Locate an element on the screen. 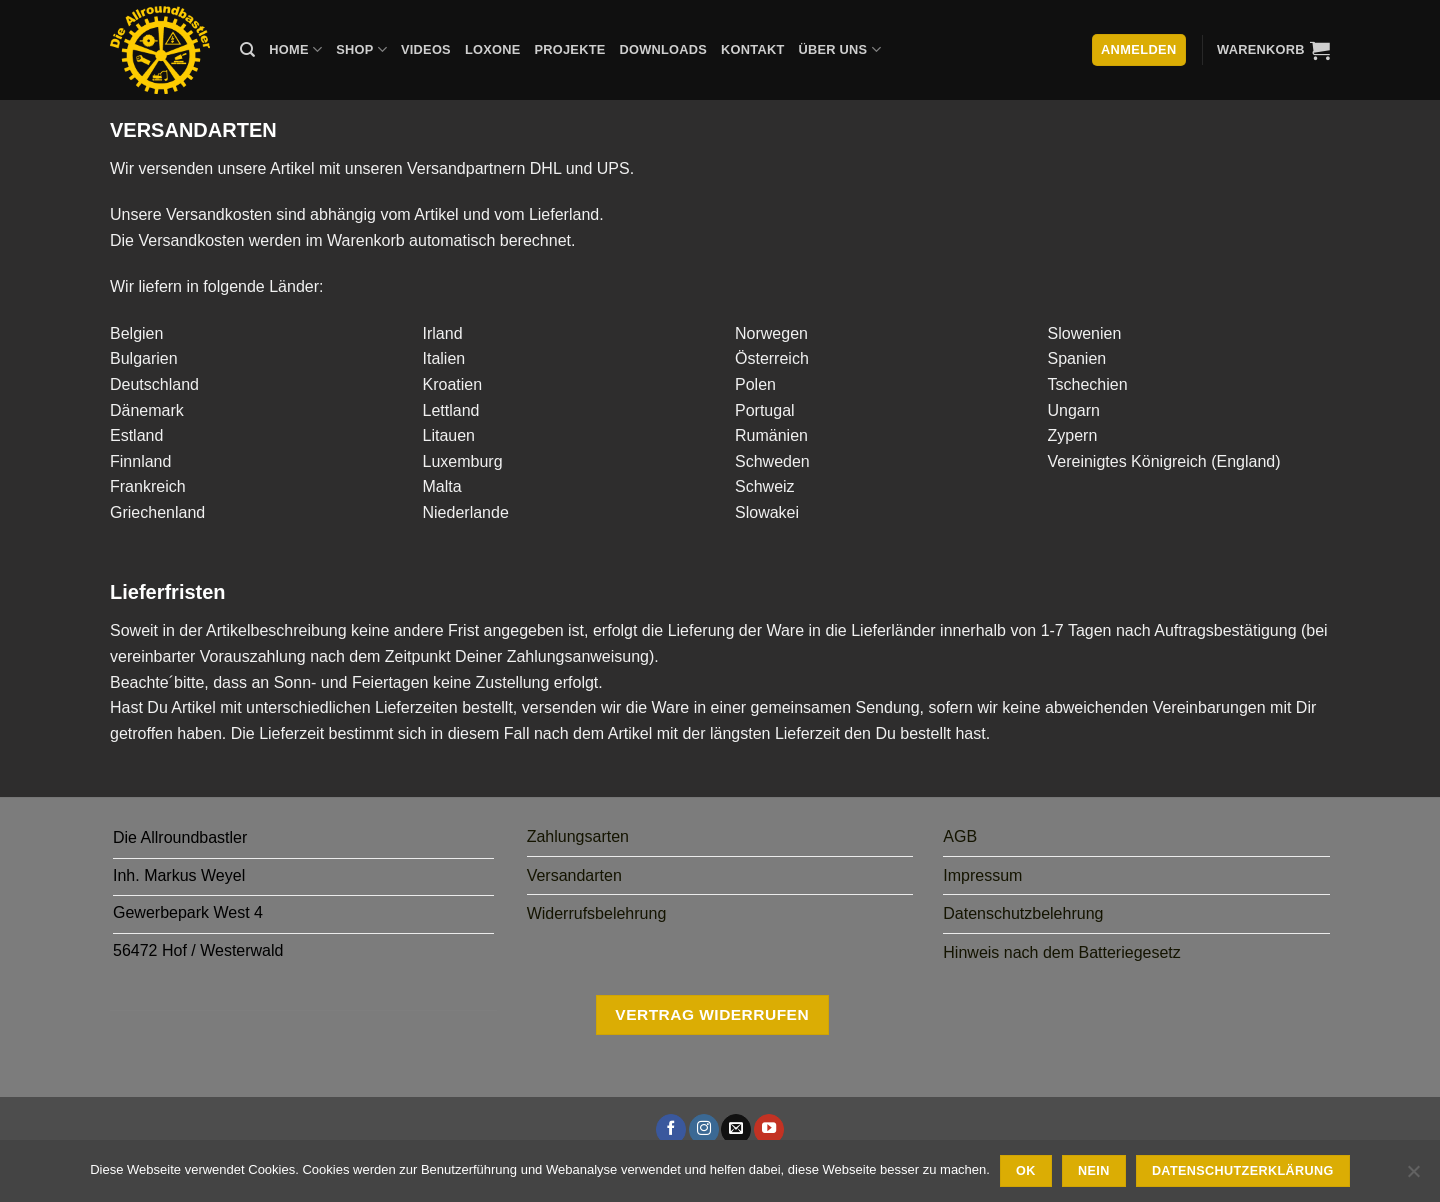 This screenshot has width=1440, height=1202. Videos is located at coordinates (426, 49).